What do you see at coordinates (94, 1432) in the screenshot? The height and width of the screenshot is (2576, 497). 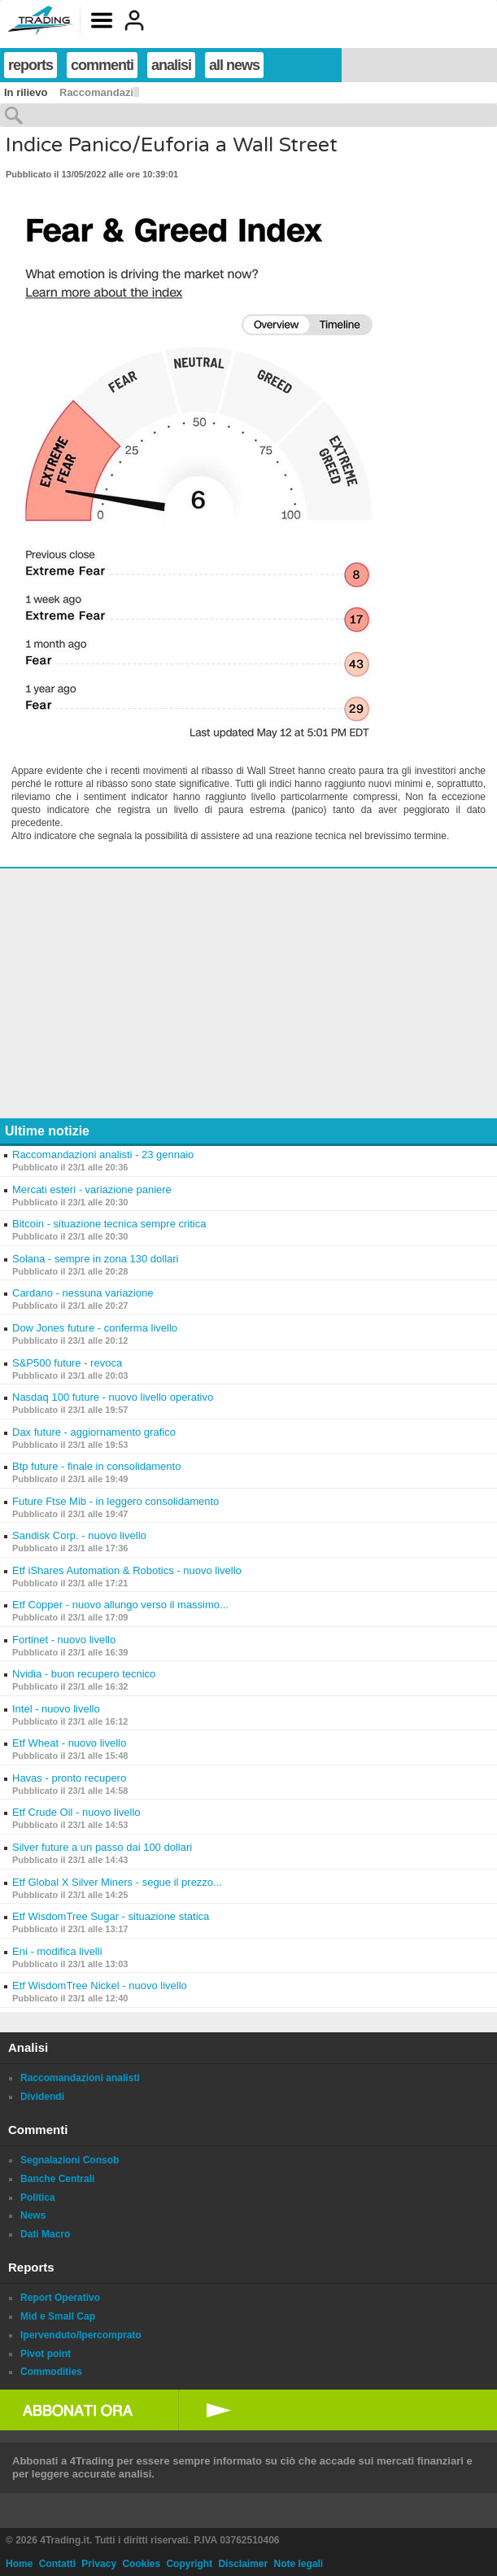 I see `Dax future - aggiornamento grafico` at bounding box center [94, 1432].